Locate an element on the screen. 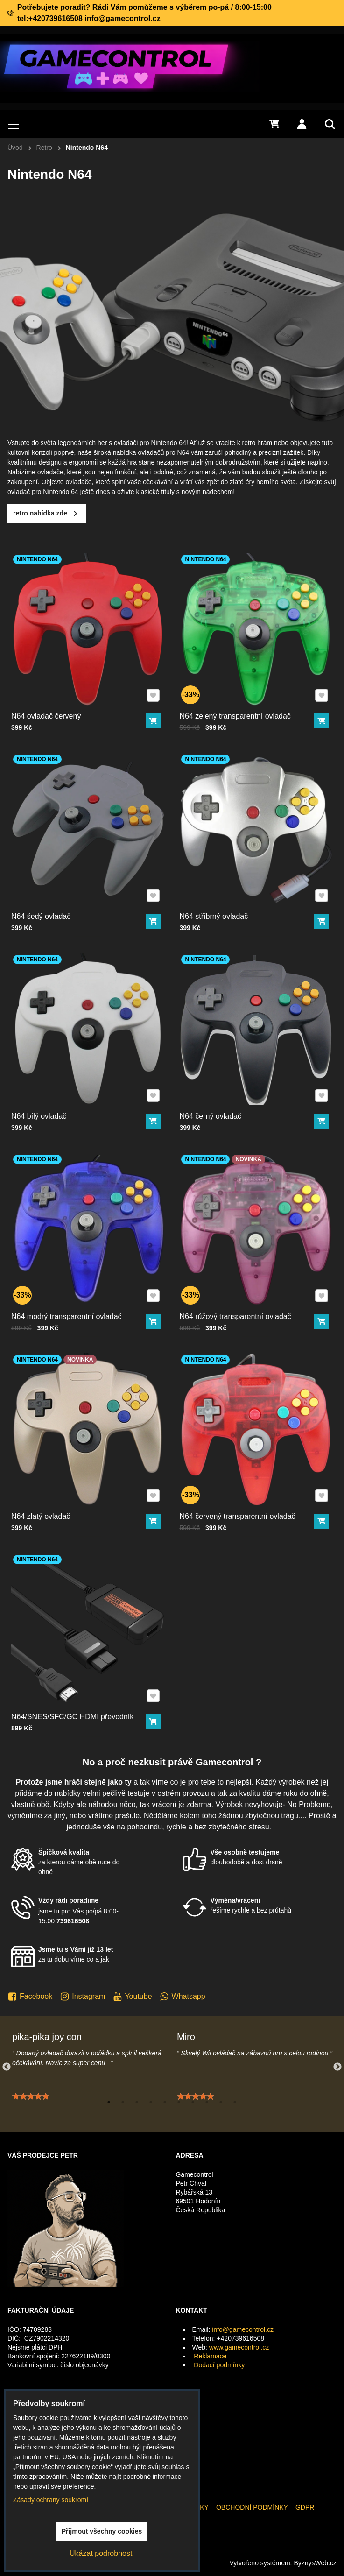 This screenshot has height=2576, width=344. 5 [tab] is located at coordinates (164, 2102).